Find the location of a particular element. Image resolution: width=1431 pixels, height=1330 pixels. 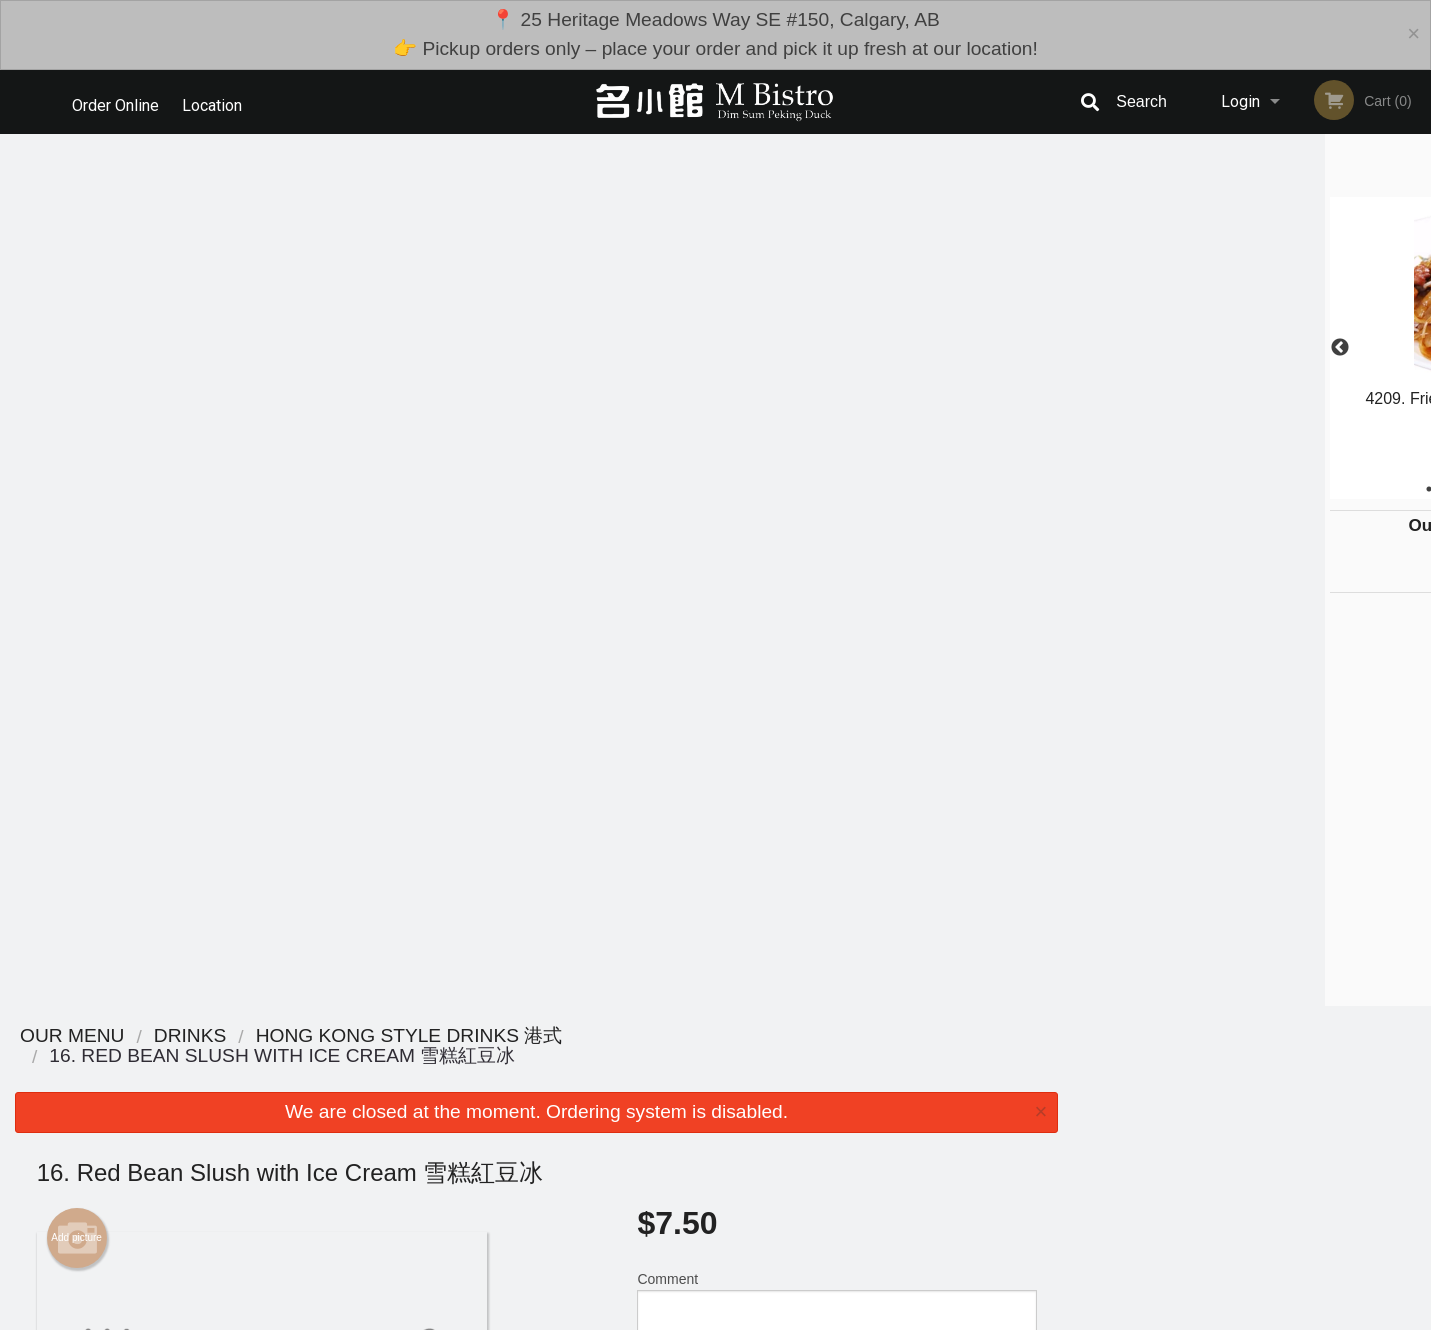

M Bistro Dim Sum is located at coordinates (307, 1106).